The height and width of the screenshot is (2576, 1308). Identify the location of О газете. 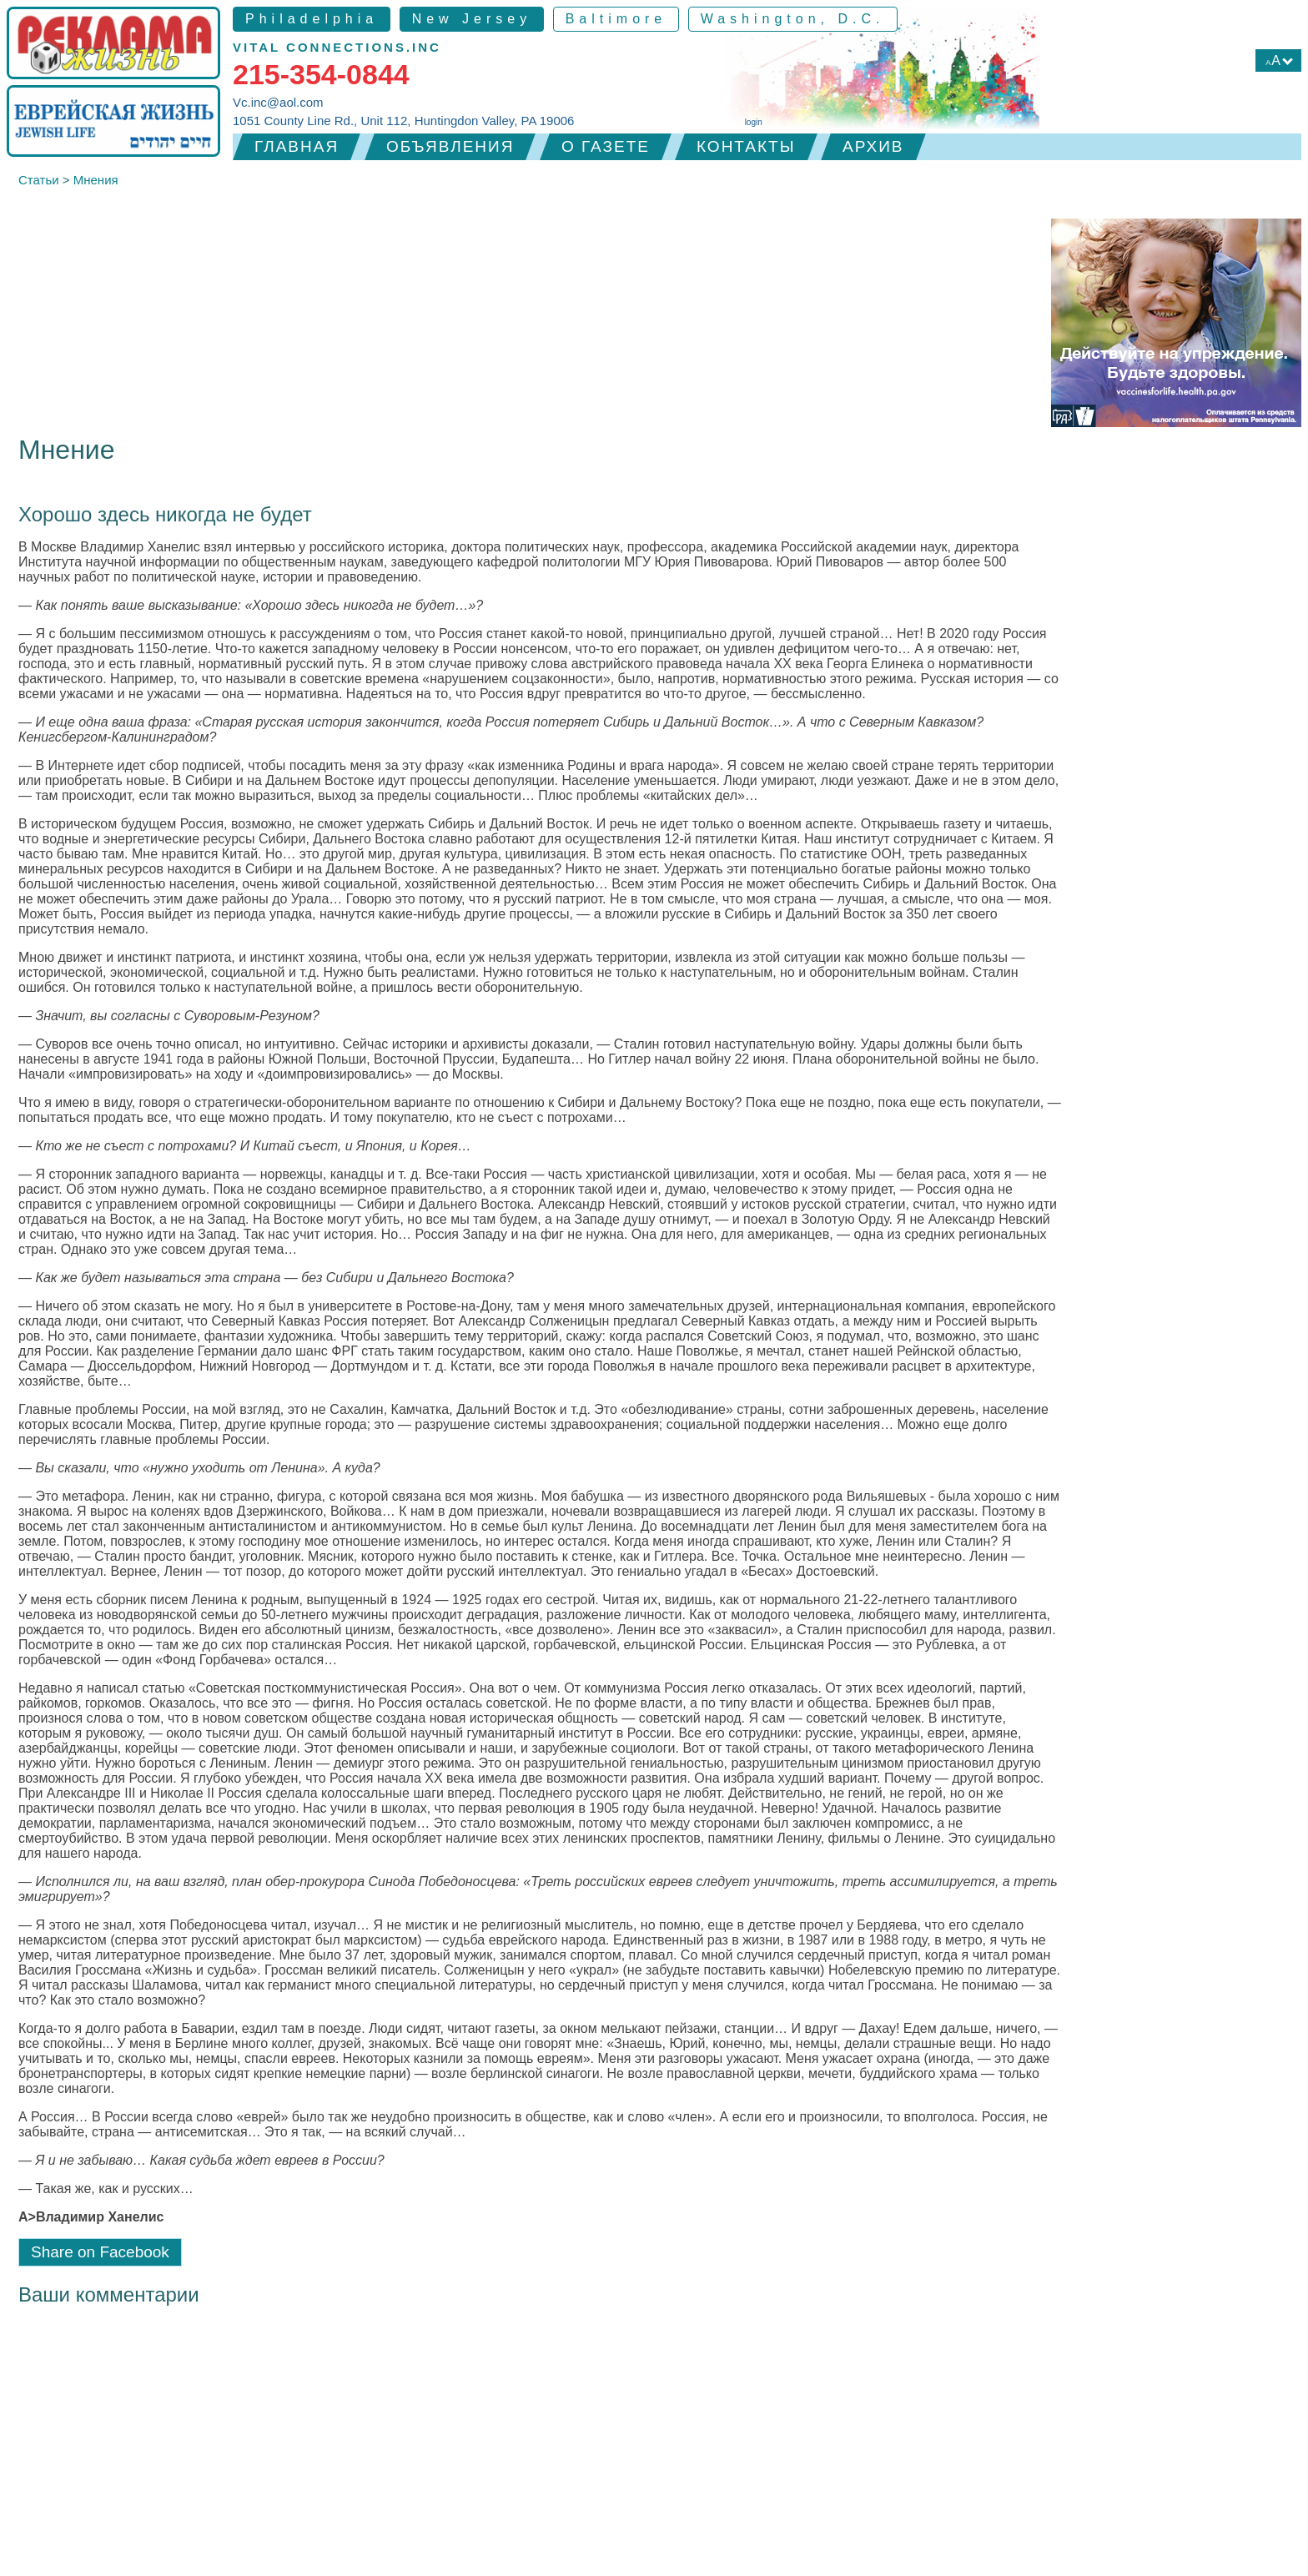
(605, 146).